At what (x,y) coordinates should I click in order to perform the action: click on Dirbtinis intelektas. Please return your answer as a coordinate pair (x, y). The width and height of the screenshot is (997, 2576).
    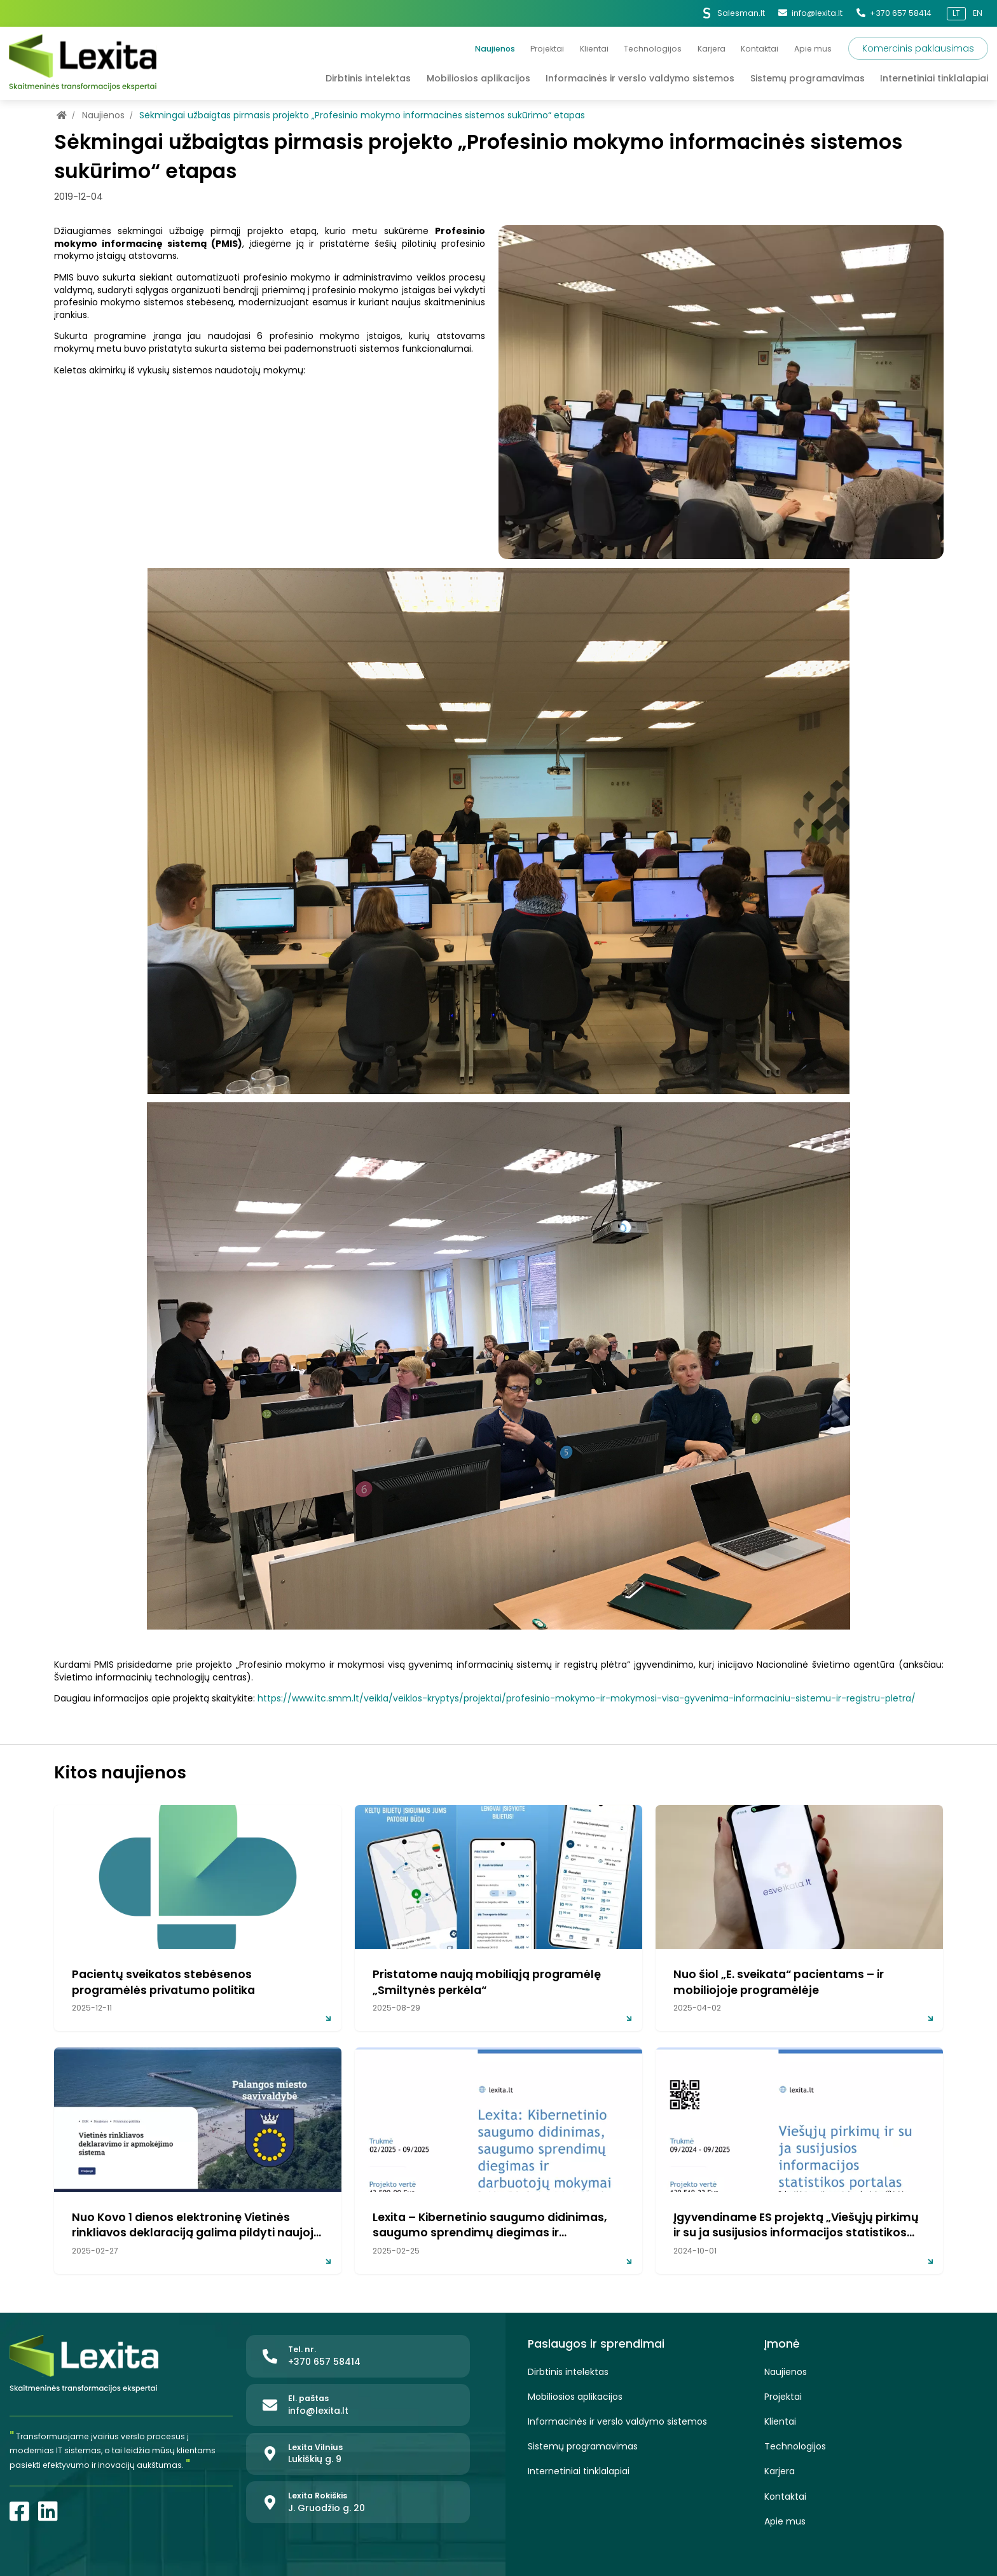
    Looking at the image, I should click on (568, 2372).